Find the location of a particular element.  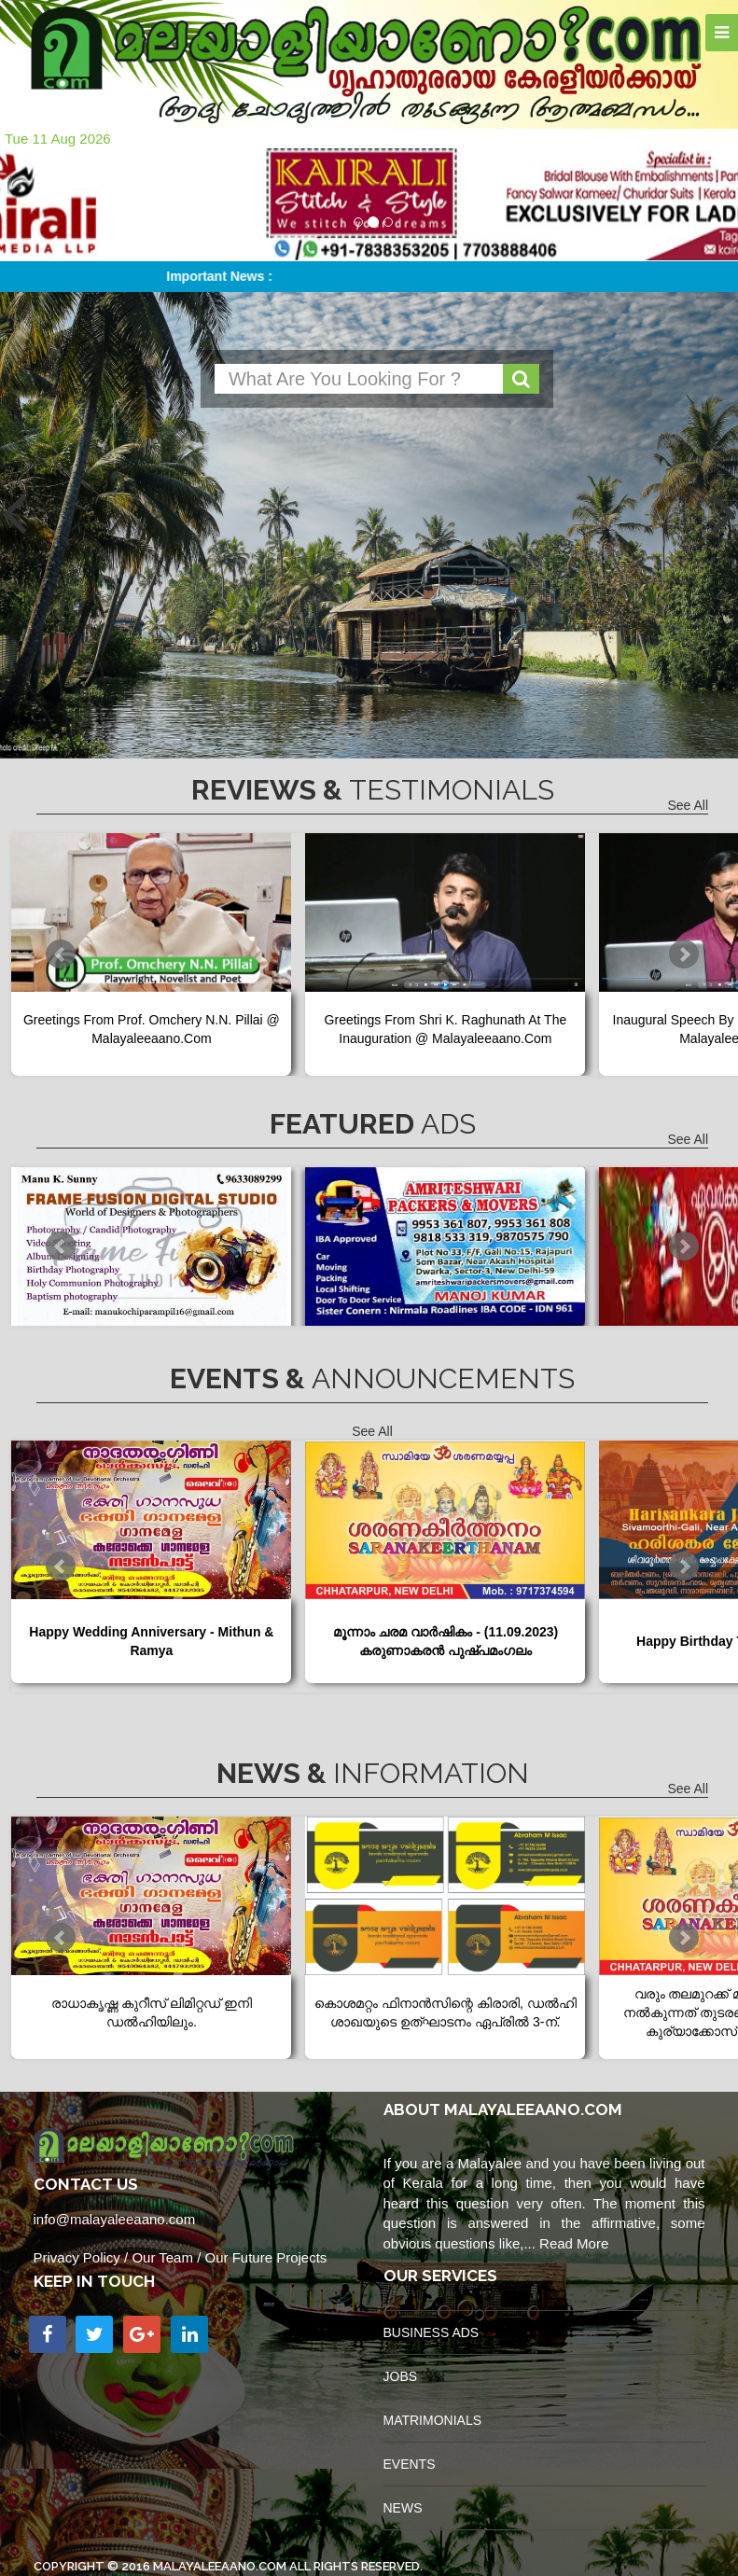

Next is located at coordinates (684, 954).